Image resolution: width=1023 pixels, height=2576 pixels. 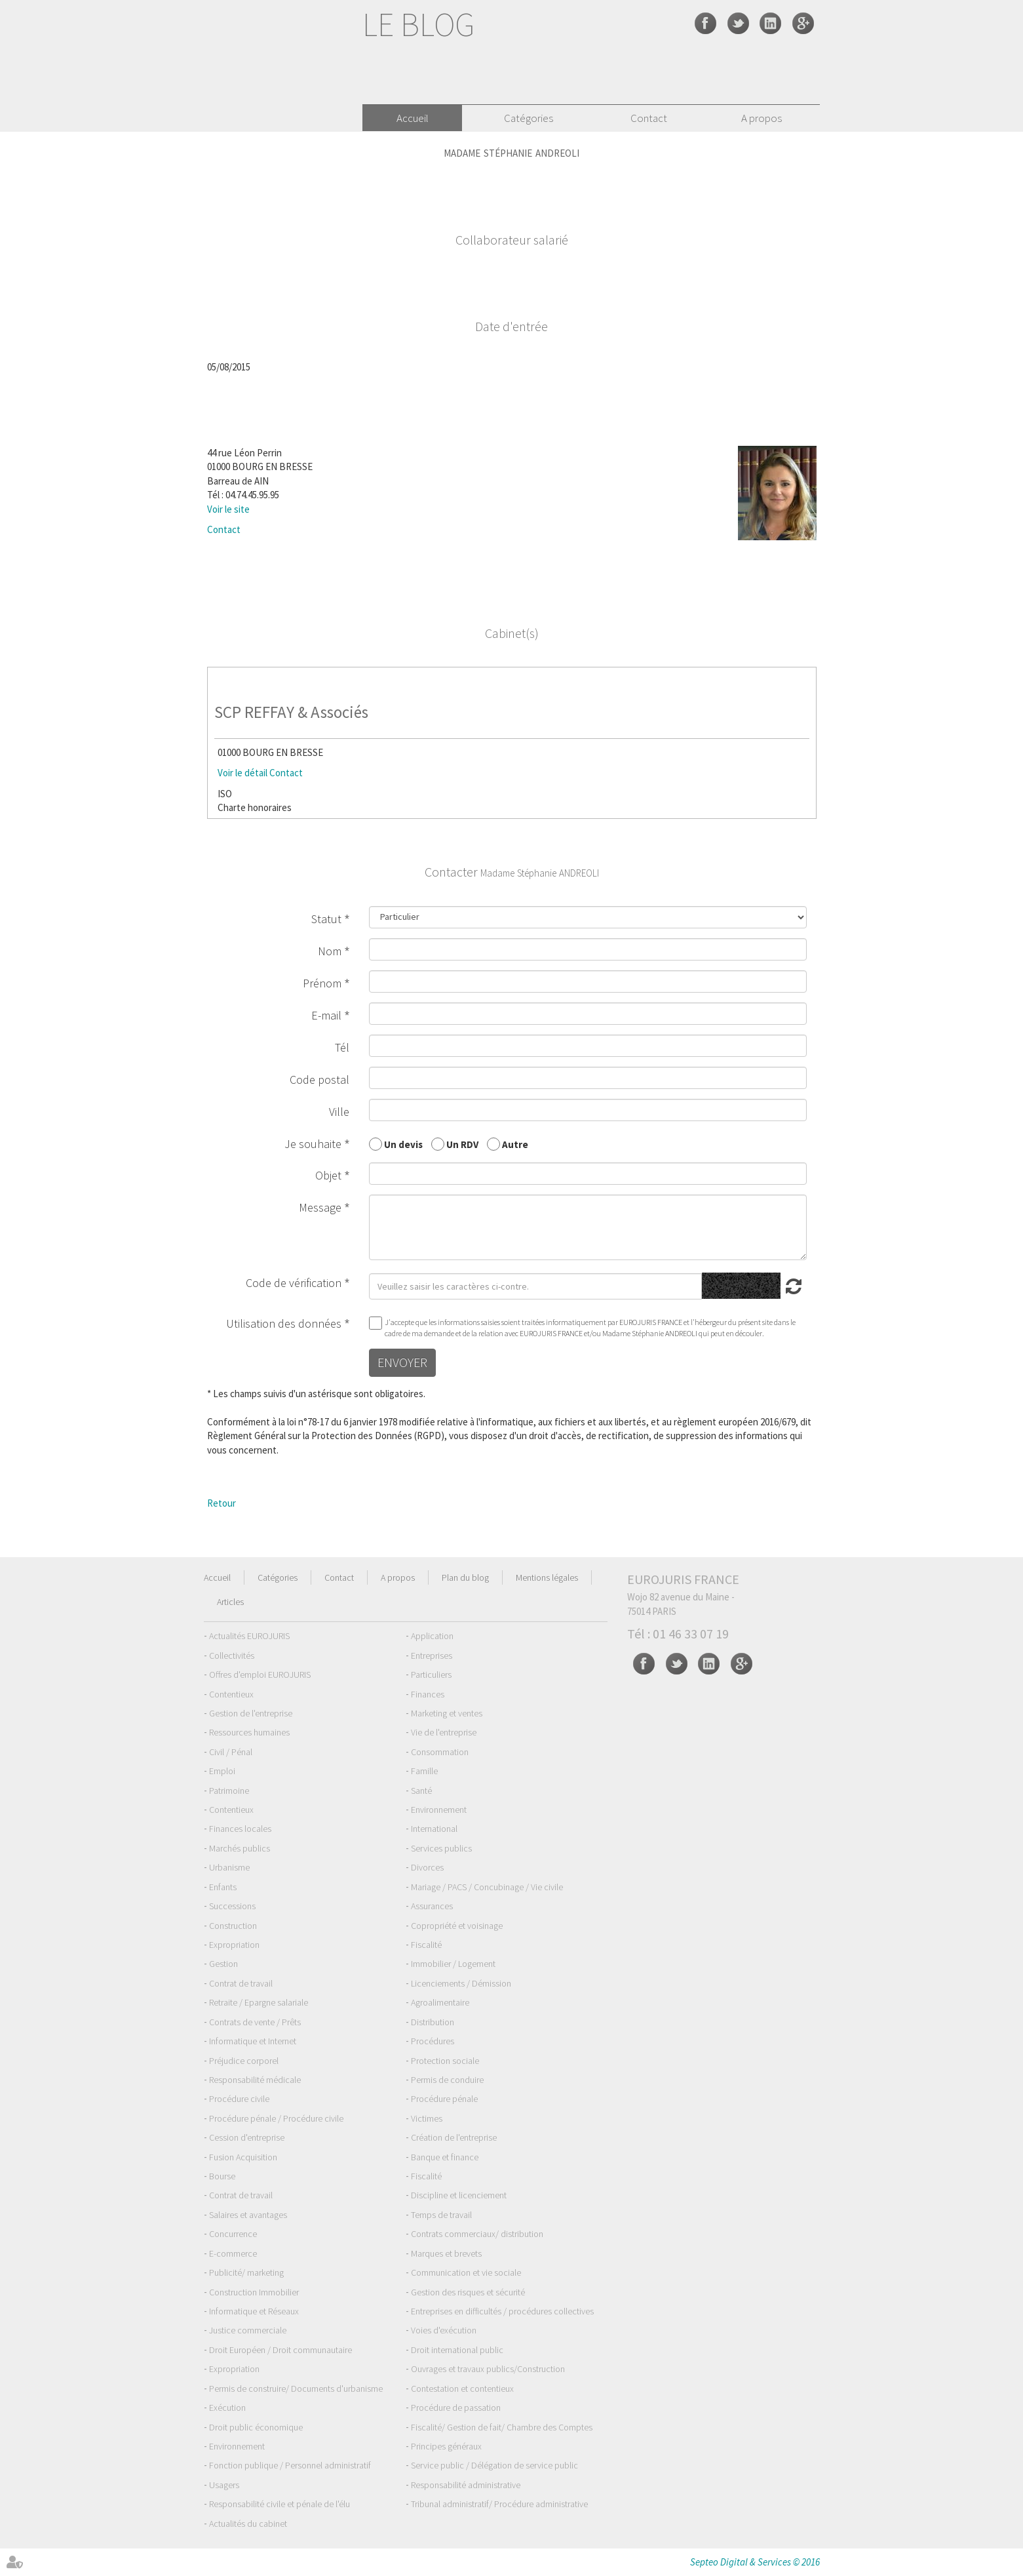 What do you see at coordinates (462, 2388) in the screenshot?
I see `Contestation et contentieux` at bounding box center [462, 2388].